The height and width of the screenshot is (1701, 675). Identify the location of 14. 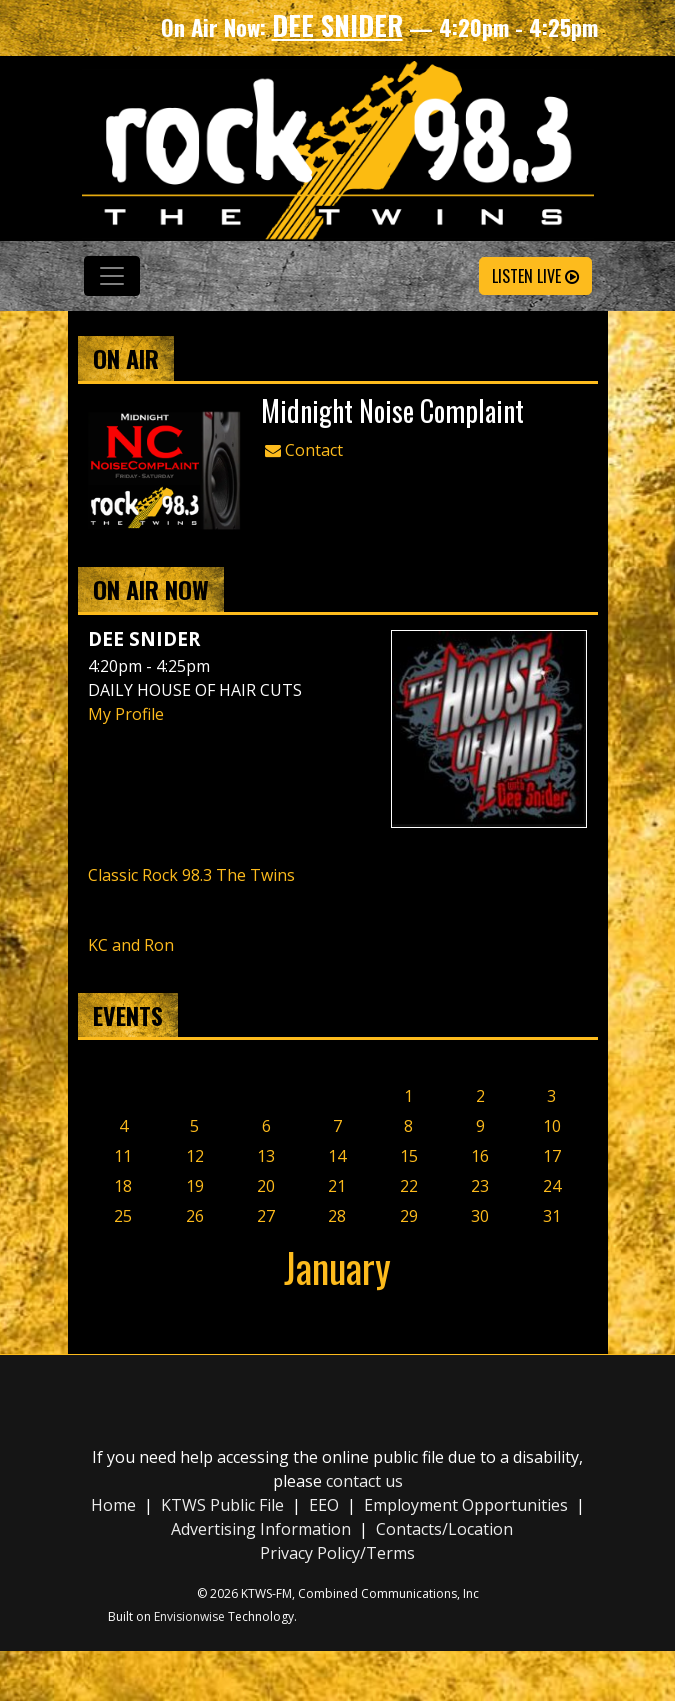
(337, 1156).